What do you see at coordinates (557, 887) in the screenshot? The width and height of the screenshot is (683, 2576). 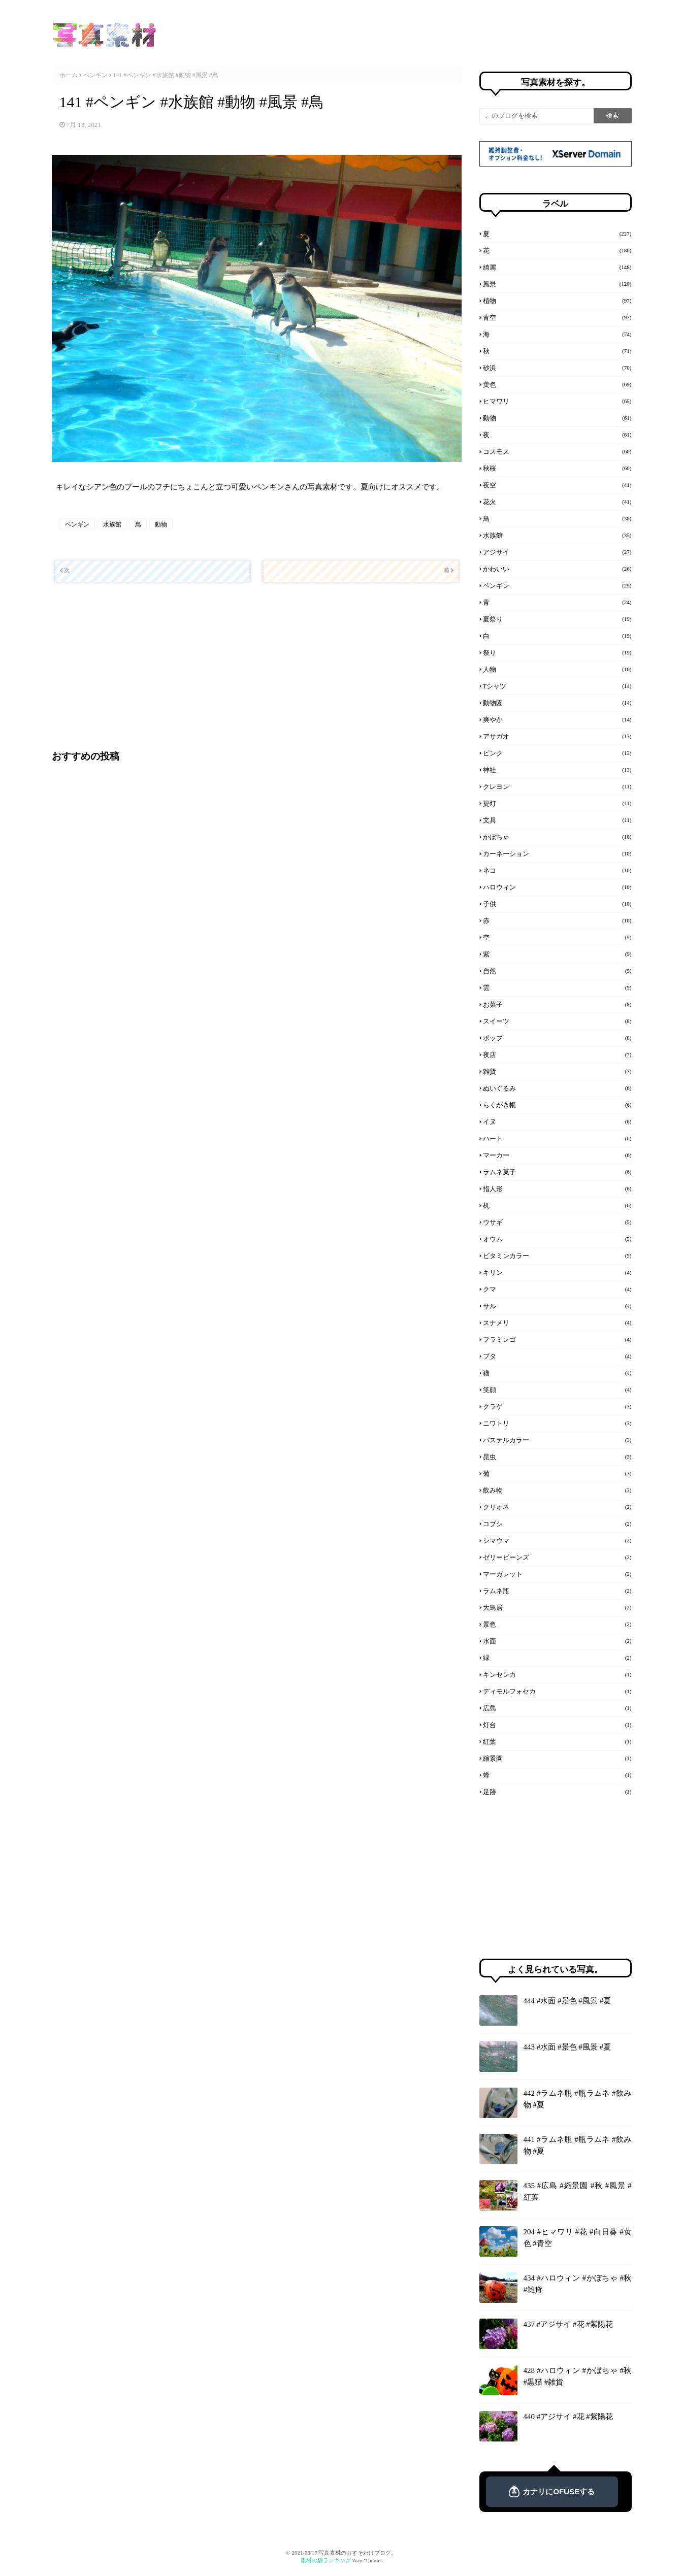 I see `ハロウィン` at bounding box center [557, 887].